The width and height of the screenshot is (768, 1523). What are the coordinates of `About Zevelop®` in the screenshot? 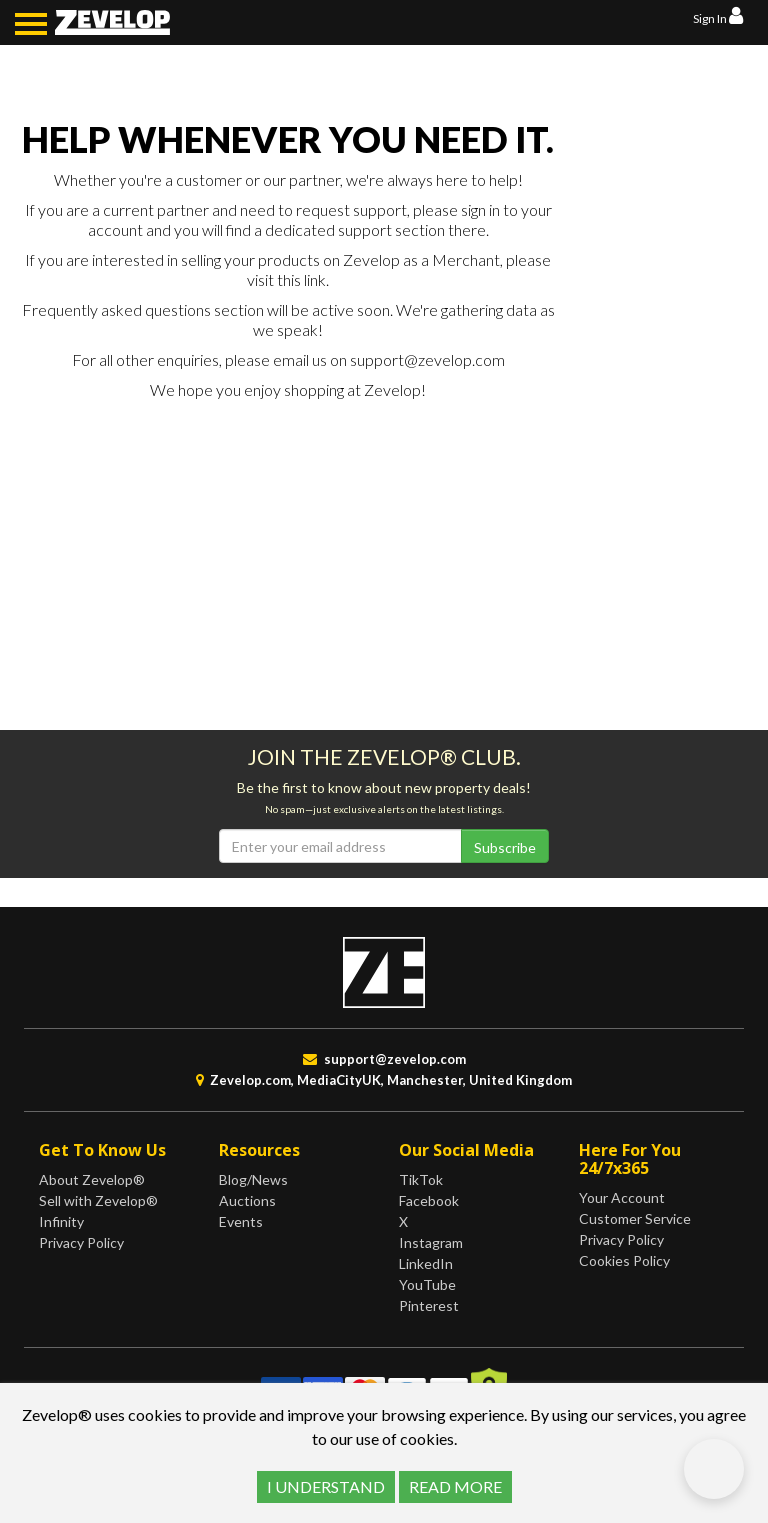 It's located at (92, 1179).